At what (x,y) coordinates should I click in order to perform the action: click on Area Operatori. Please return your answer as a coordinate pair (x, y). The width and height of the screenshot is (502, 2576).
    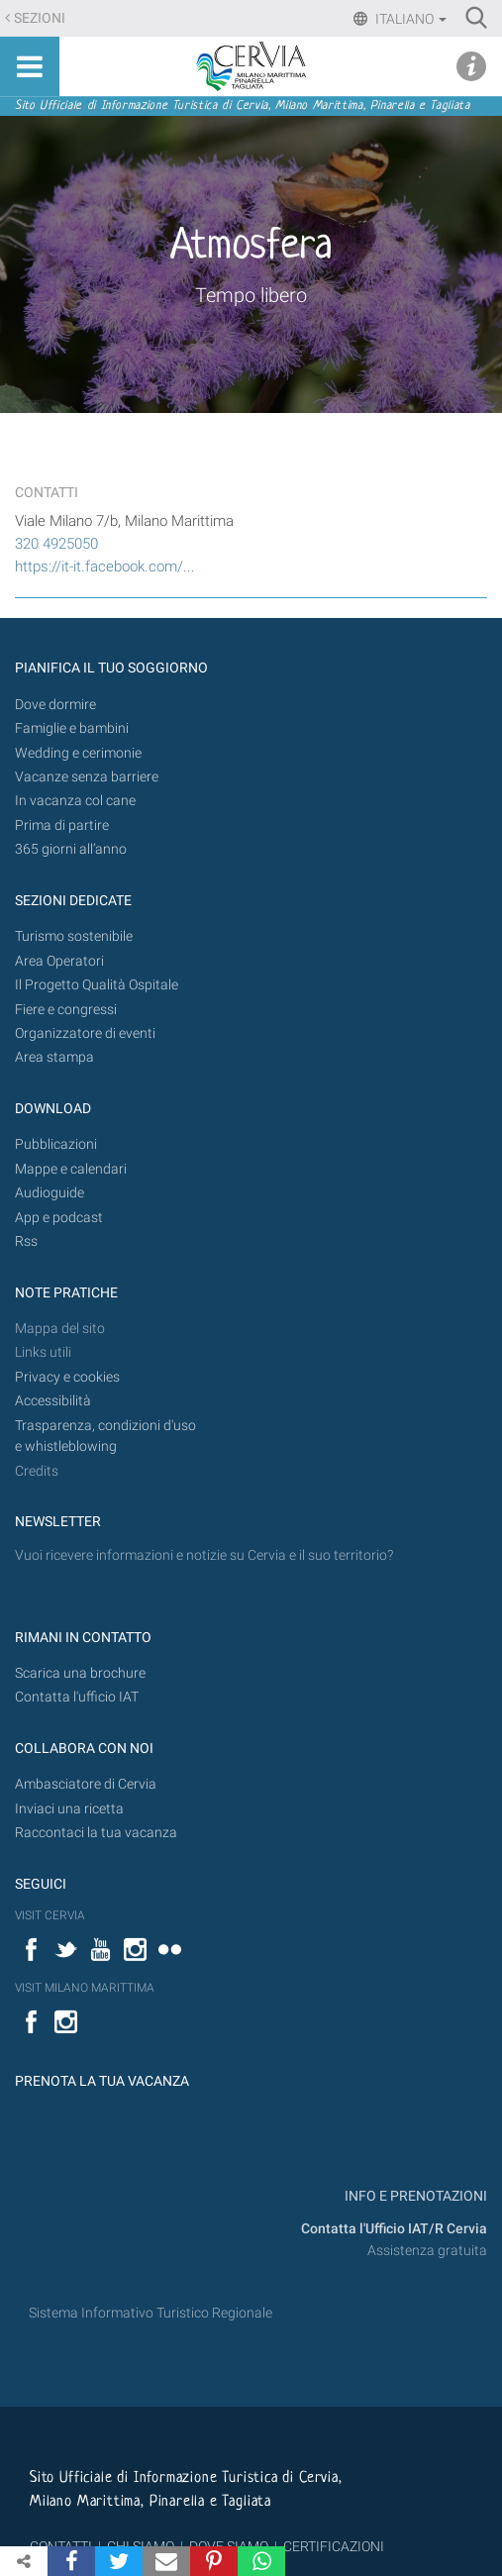
    Looking at the image, I should click on (59, 961).